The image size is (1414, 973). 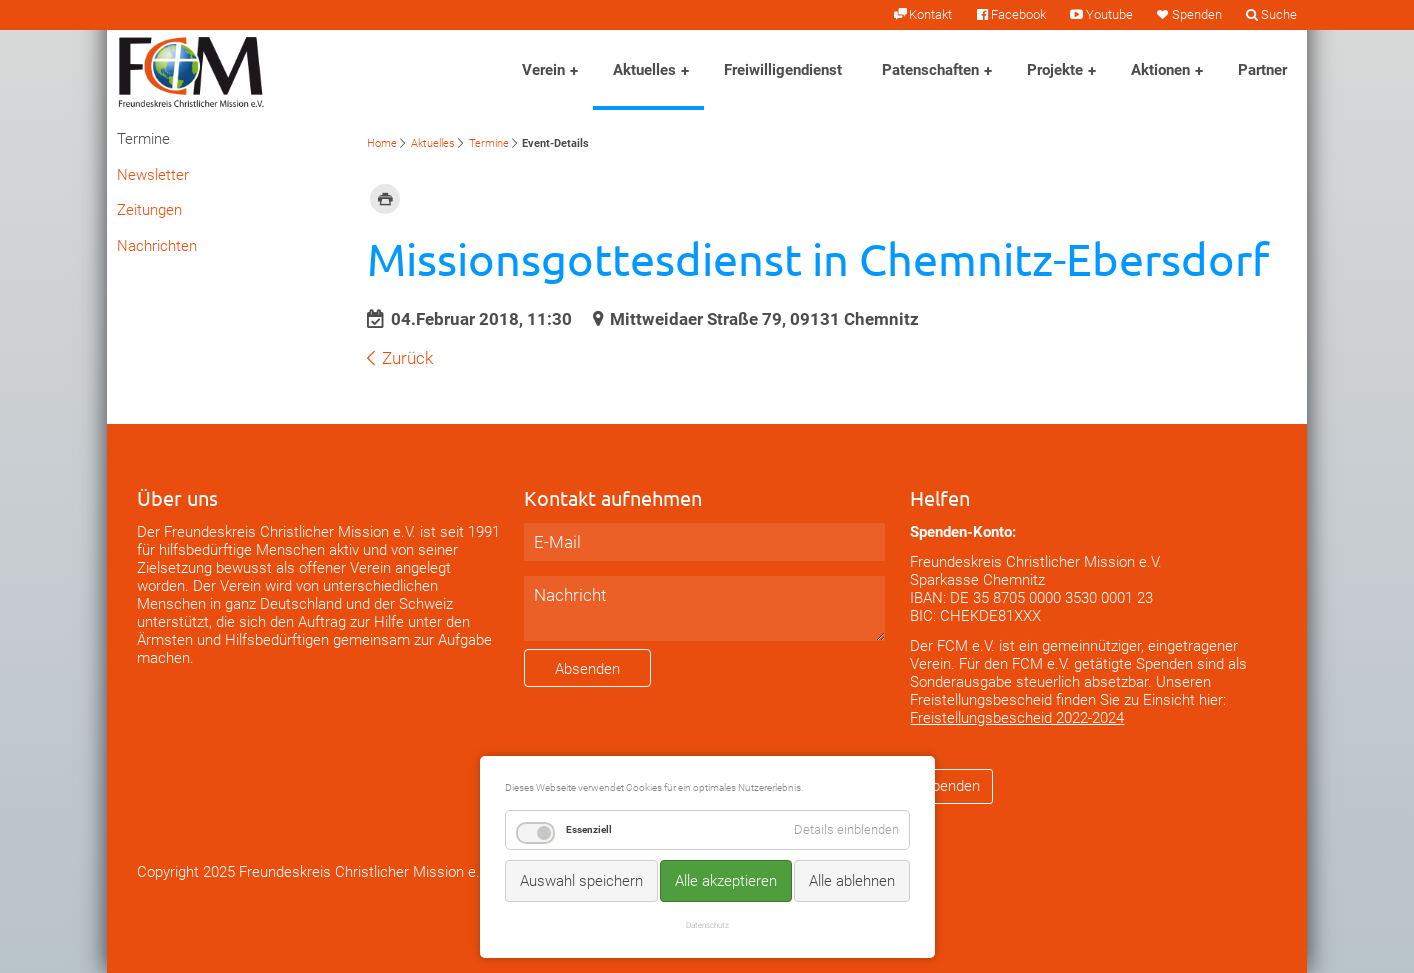 I want to click on Newsletter, so click(x=153, y=175).